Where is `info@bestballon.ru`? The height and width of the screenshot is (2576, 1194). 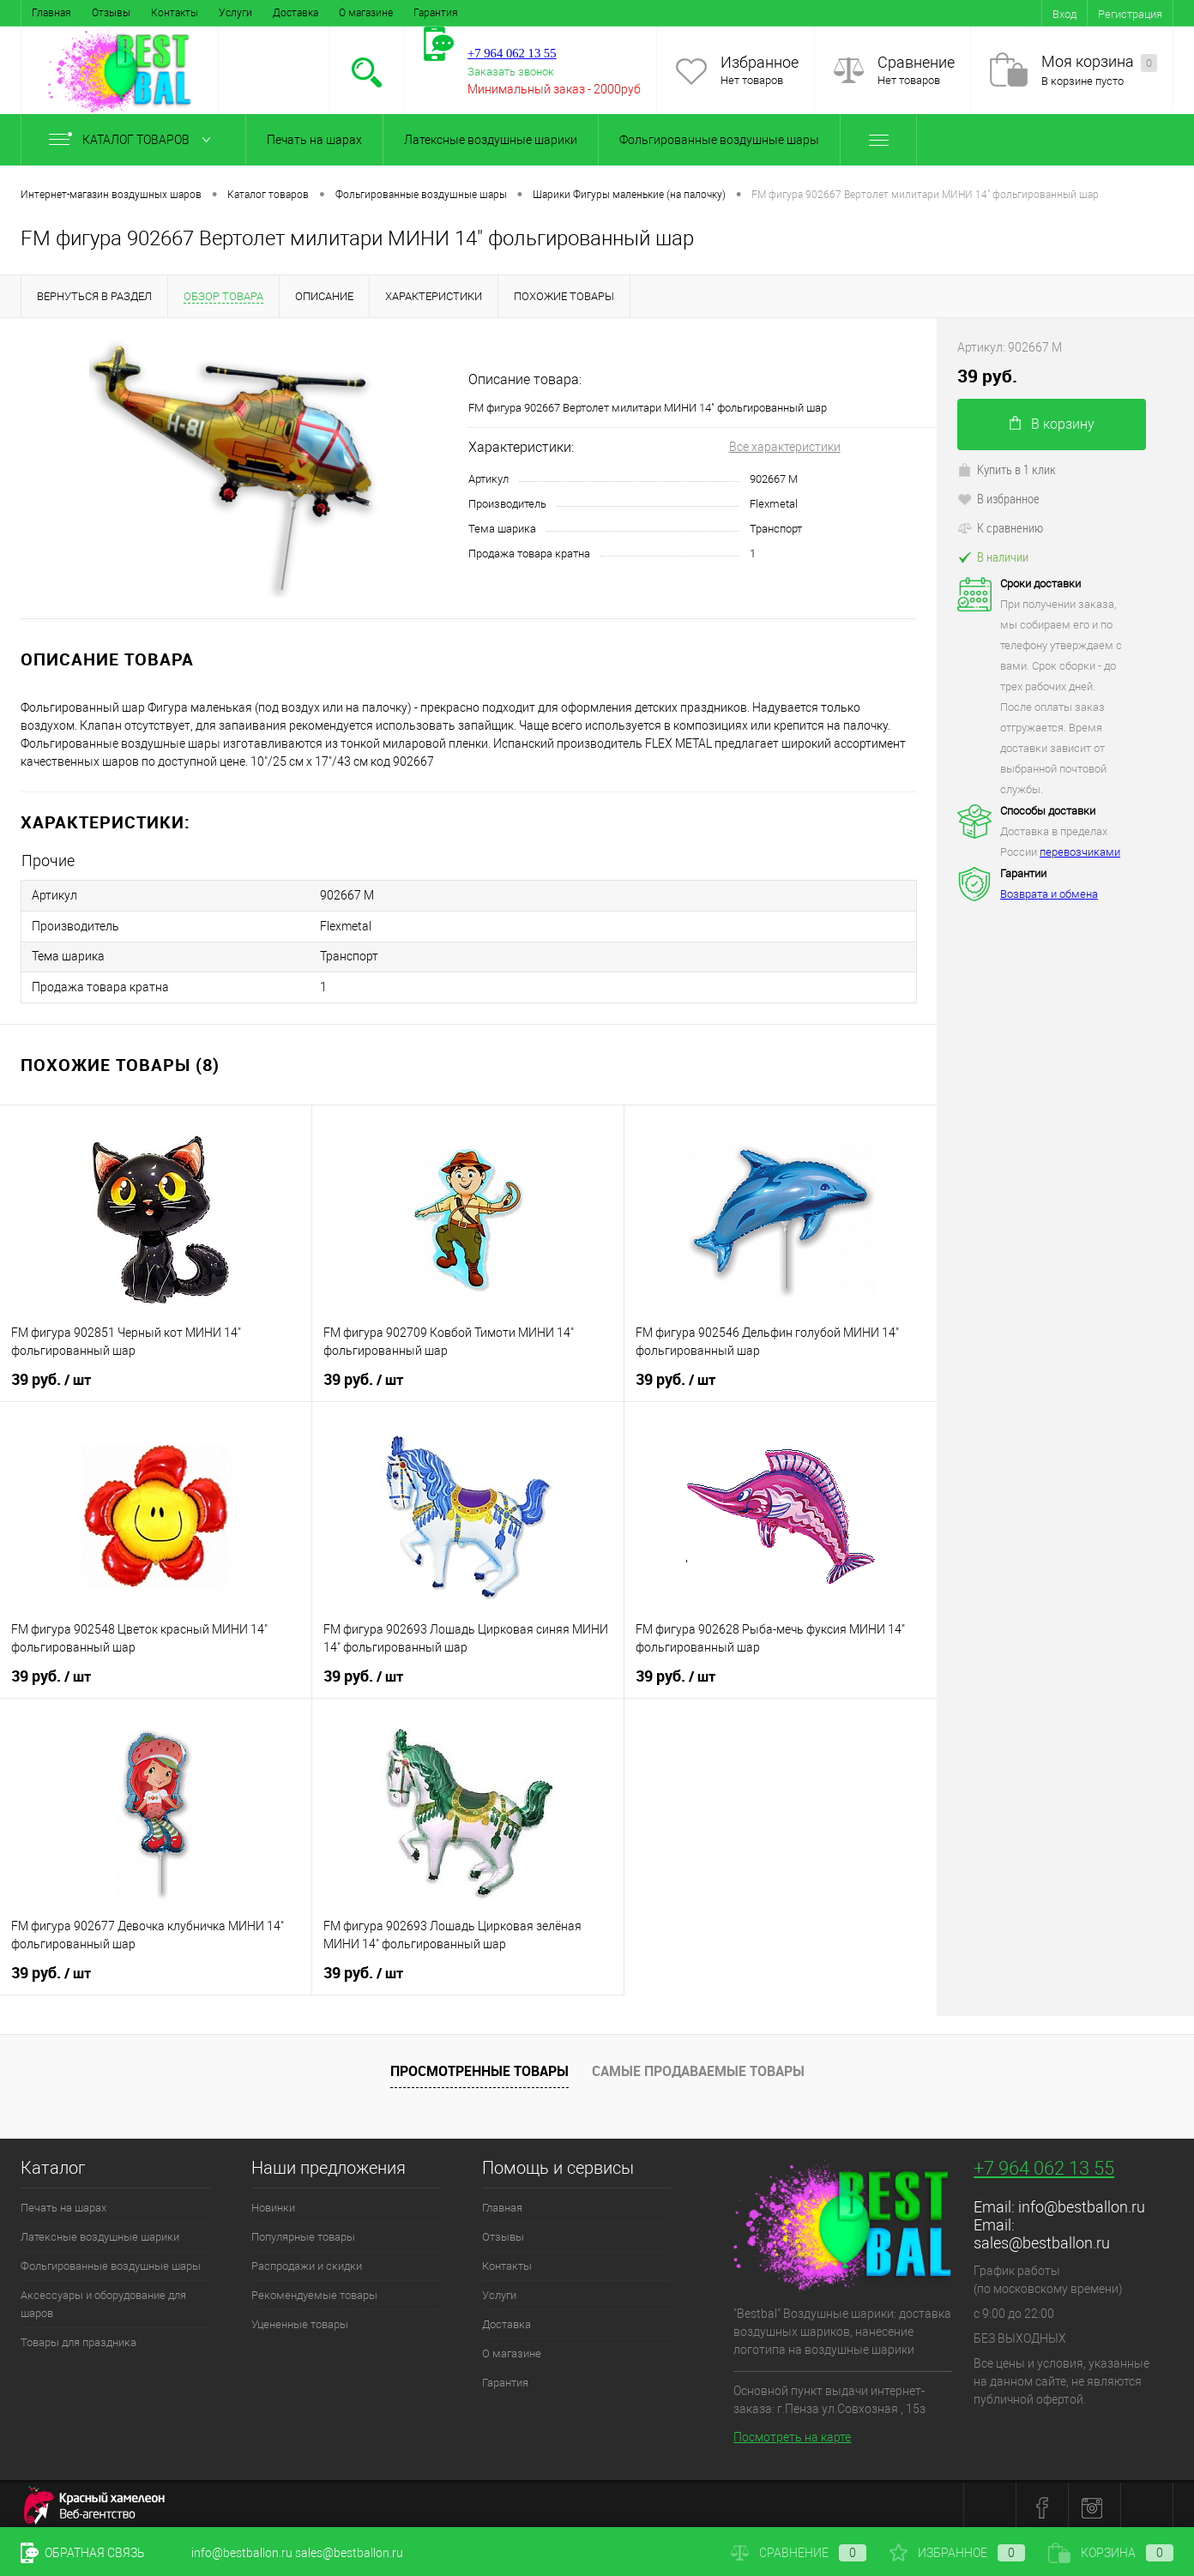
info@bestballon.ru is located at coordinates (1081, 2201).